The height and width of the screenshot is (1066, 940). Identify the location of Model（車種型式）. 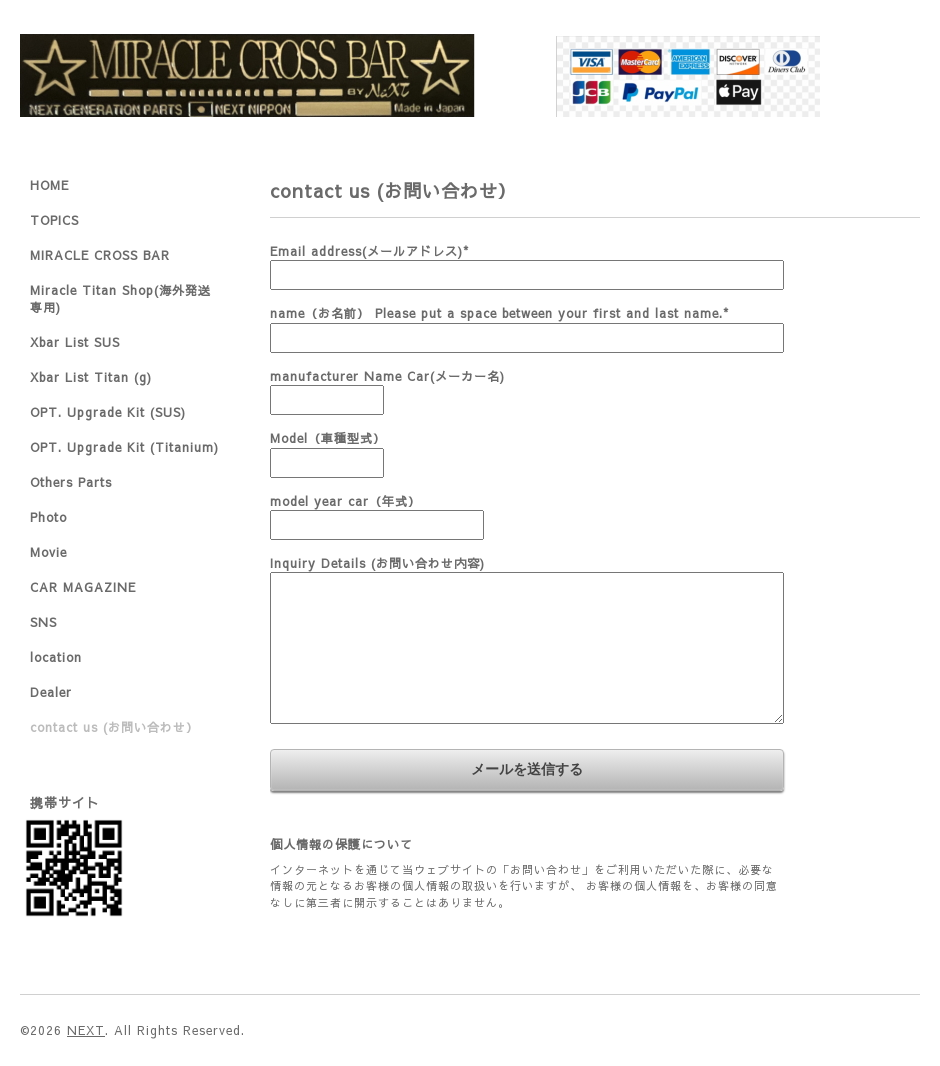
(328, 438).